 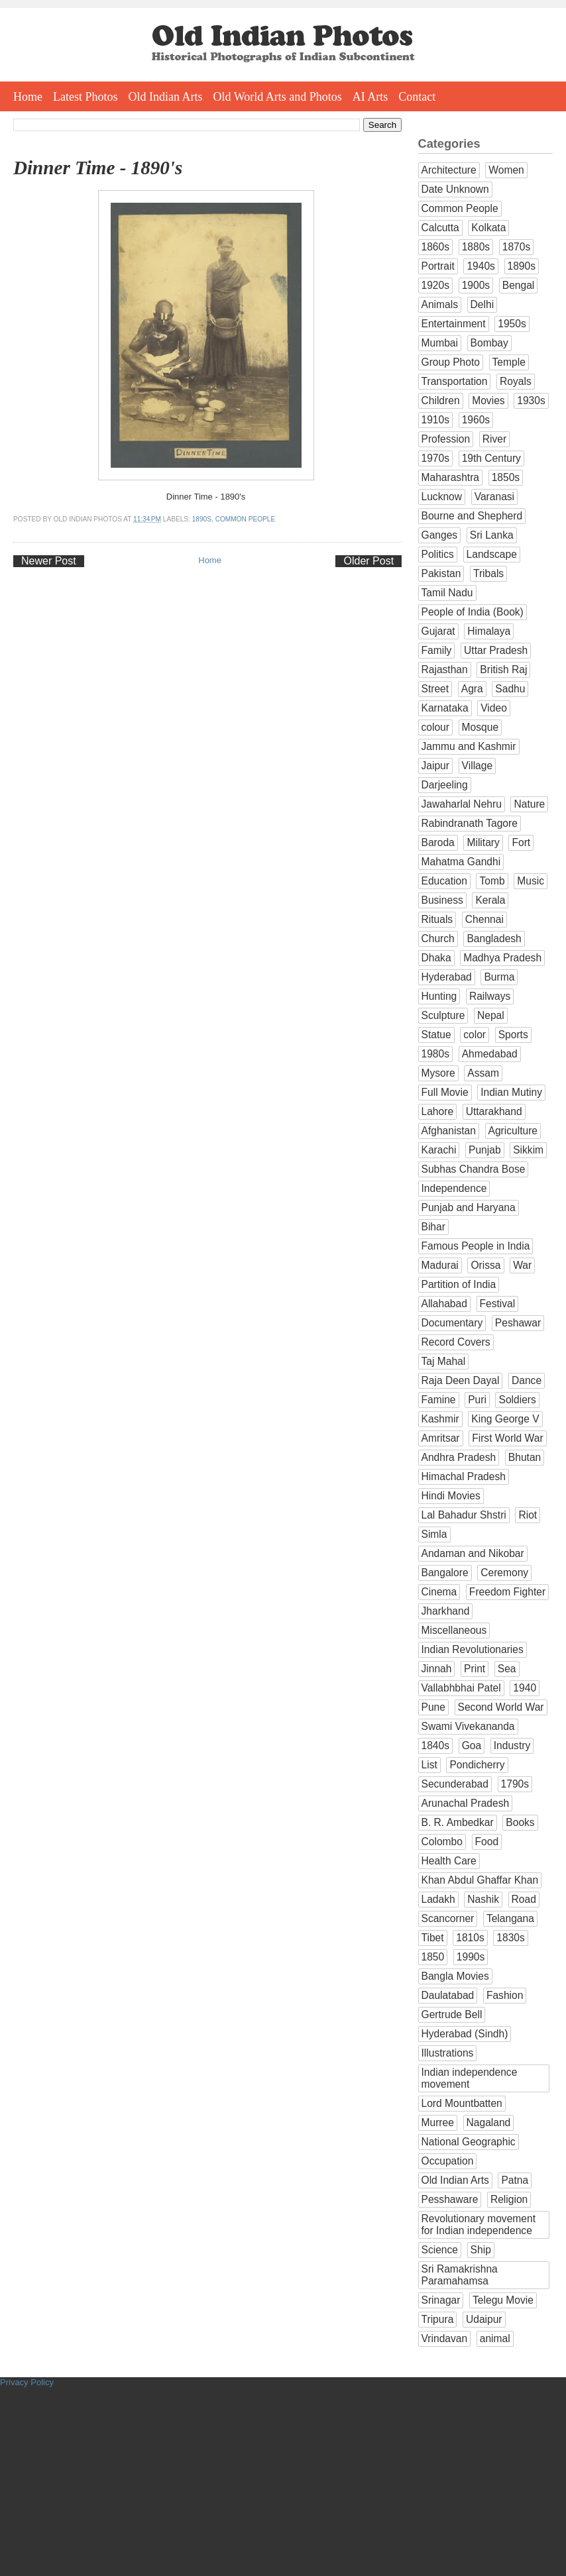 What do you see at coordinates (507, 1668) in the screenshot?
I see `Sea` at bounding box center [507, 1668].